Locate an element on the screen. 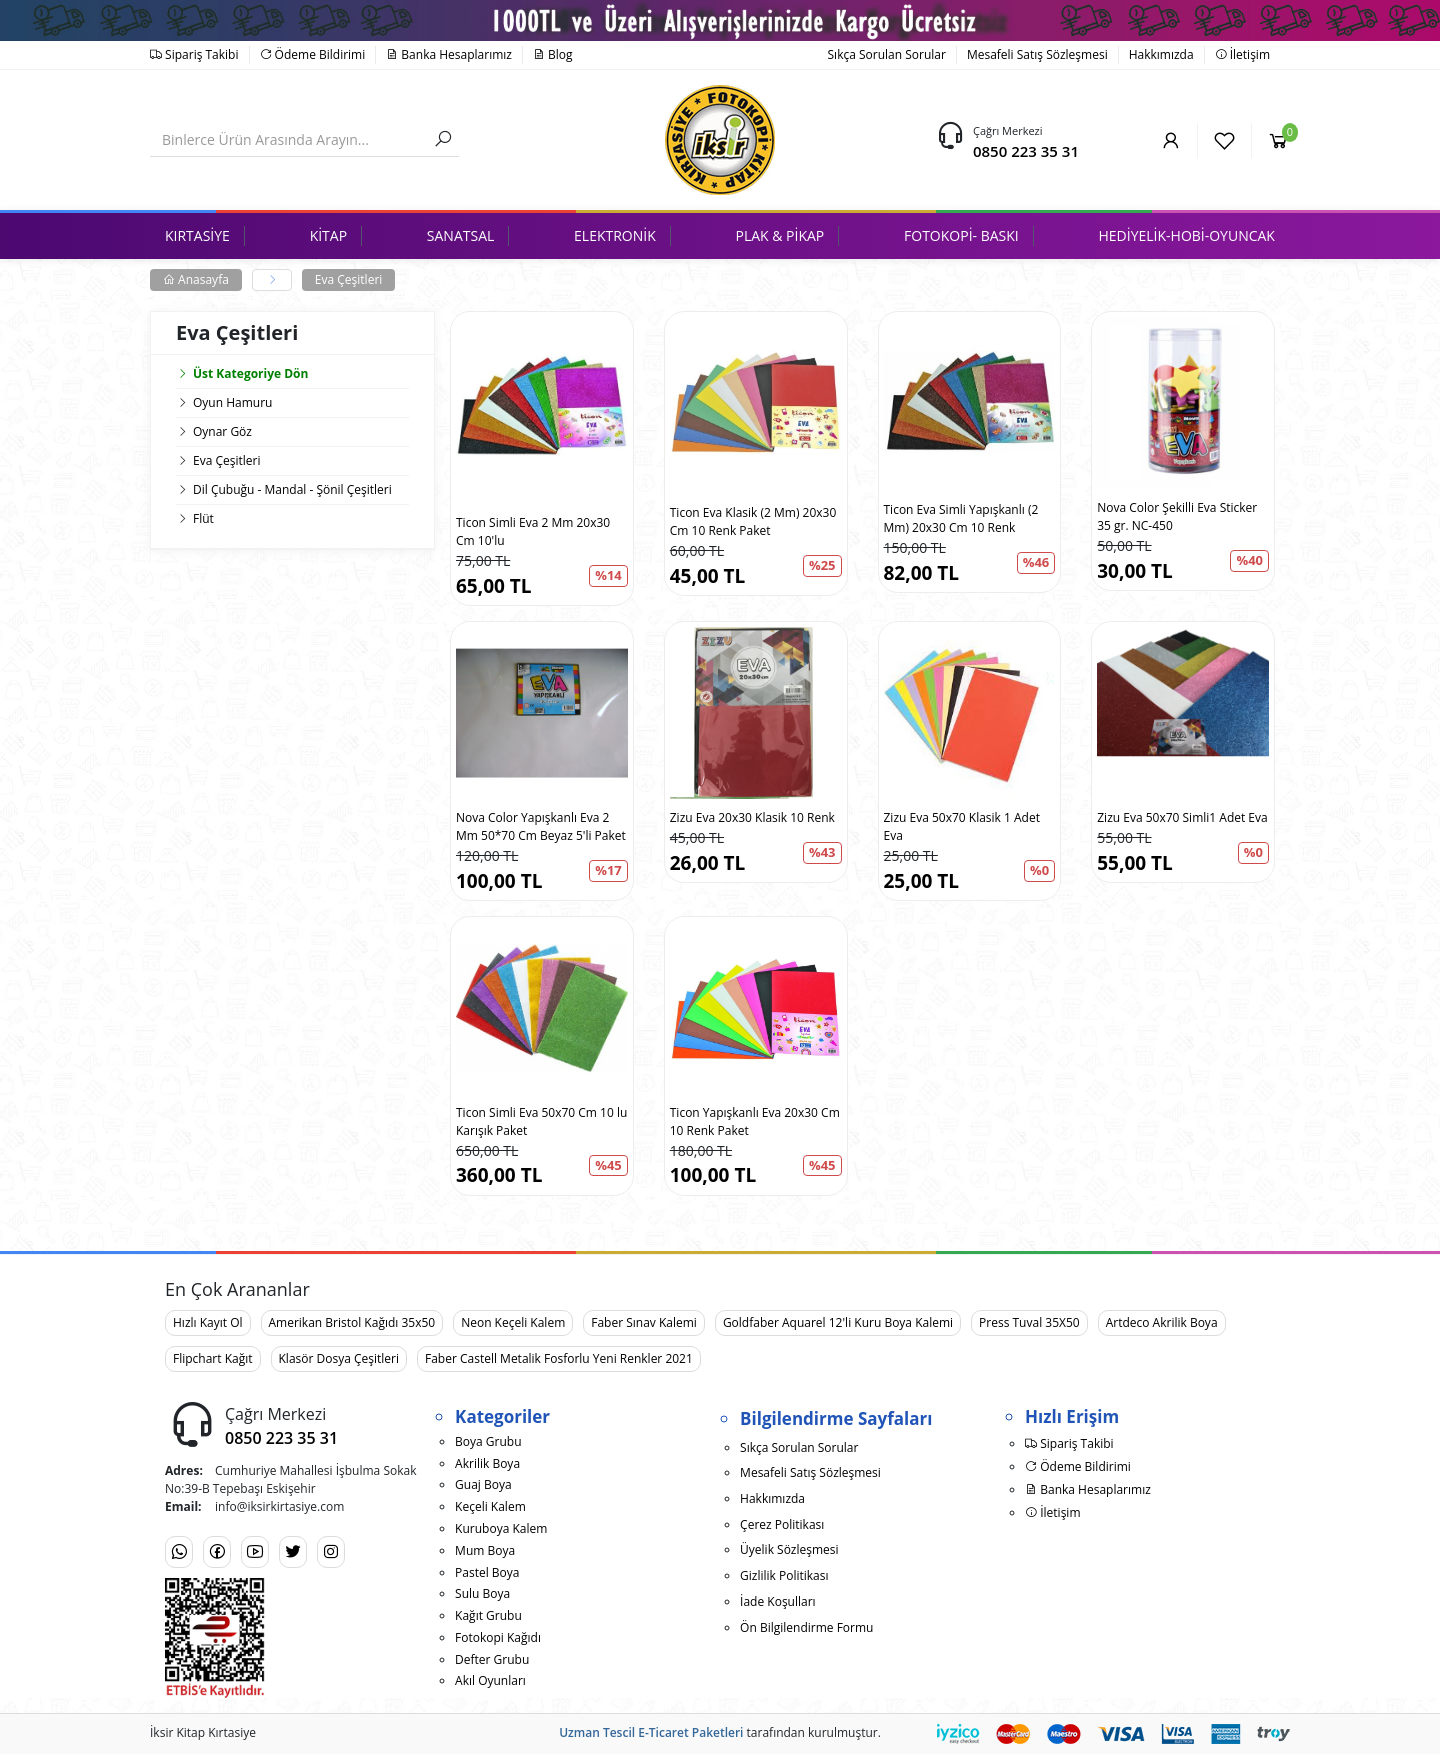 The width and height of the screenshot is (1440, 1754). Ticon Eva Klasik (2 Mm) 20x30 Cm 10 Renk Paket is located at coordinates (753, 521).